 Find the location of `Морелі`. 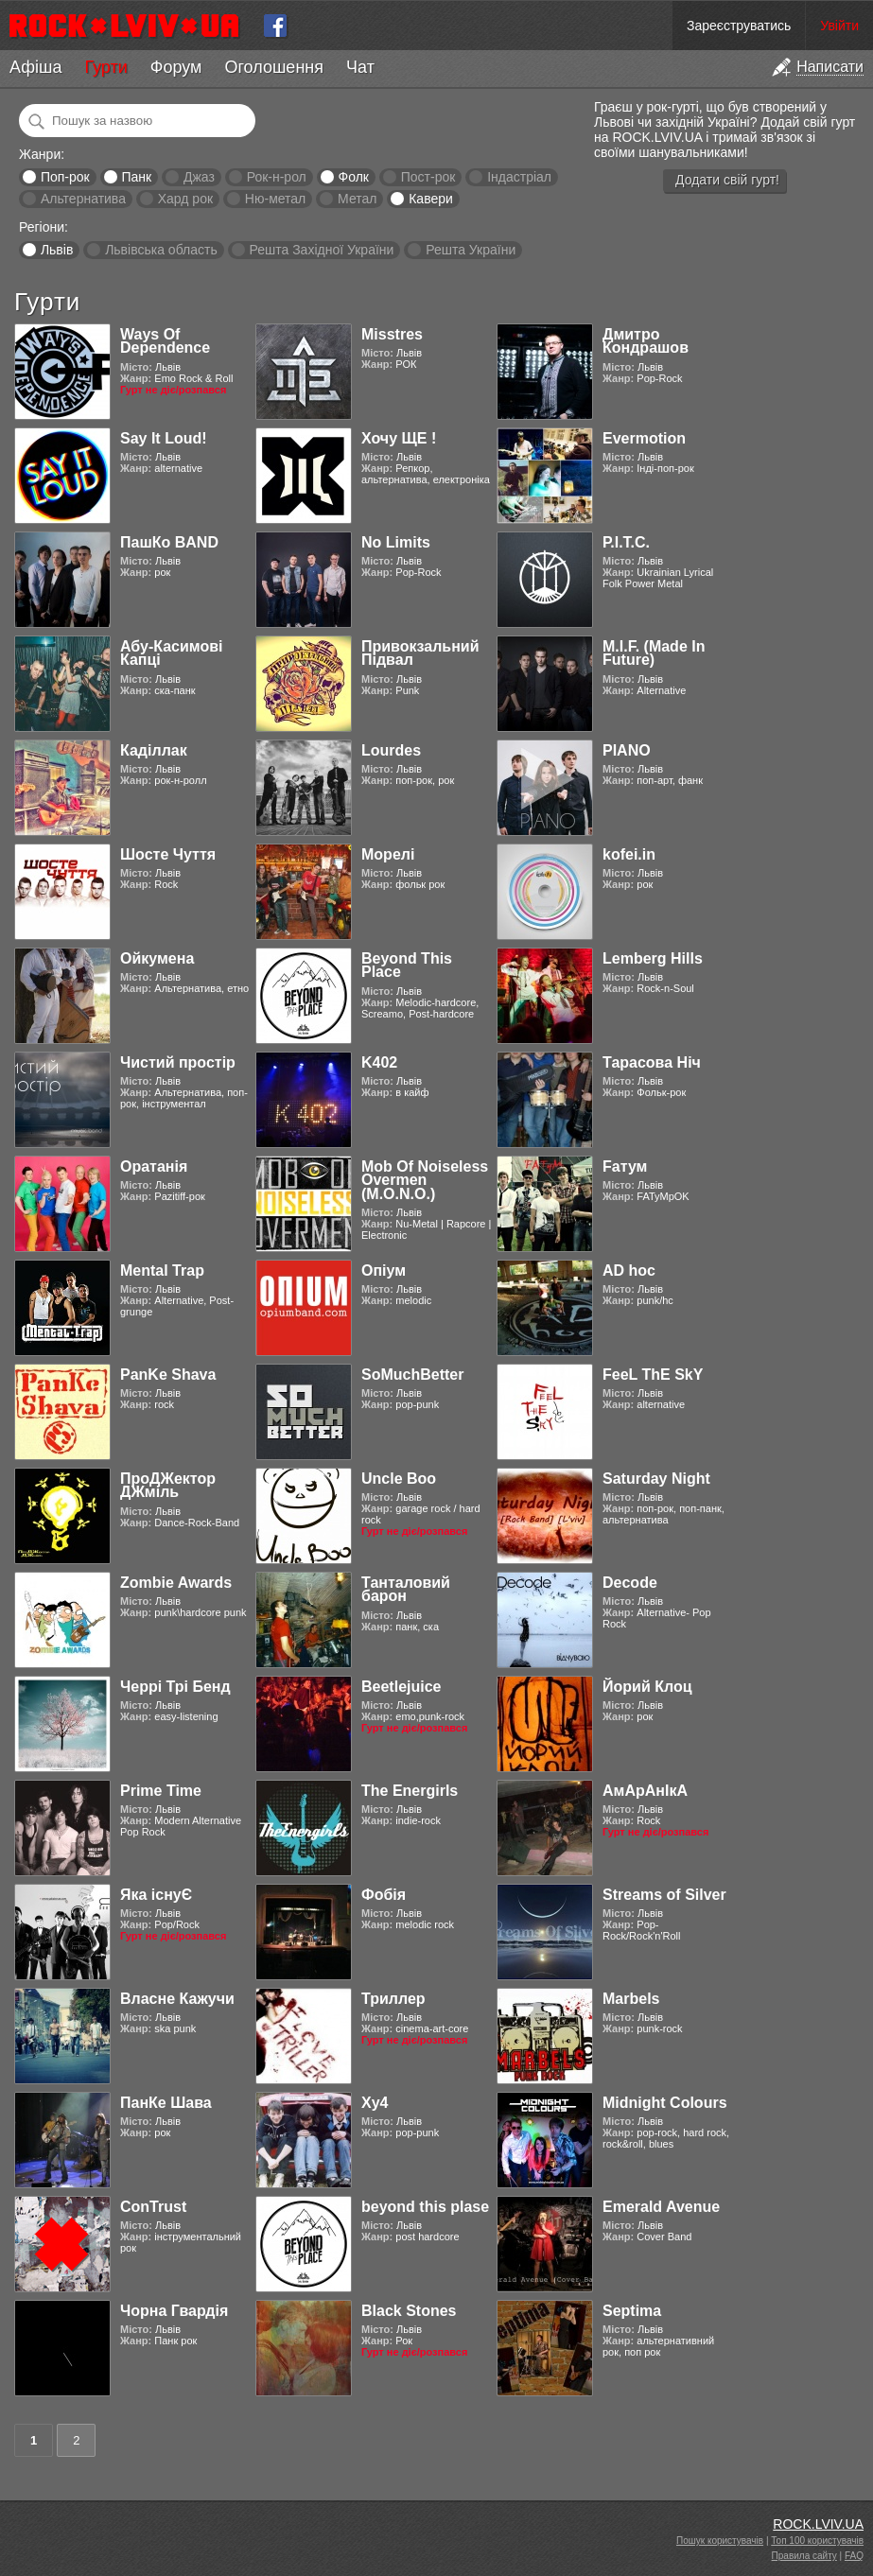

Морелі is located at coordinates (387, 854).